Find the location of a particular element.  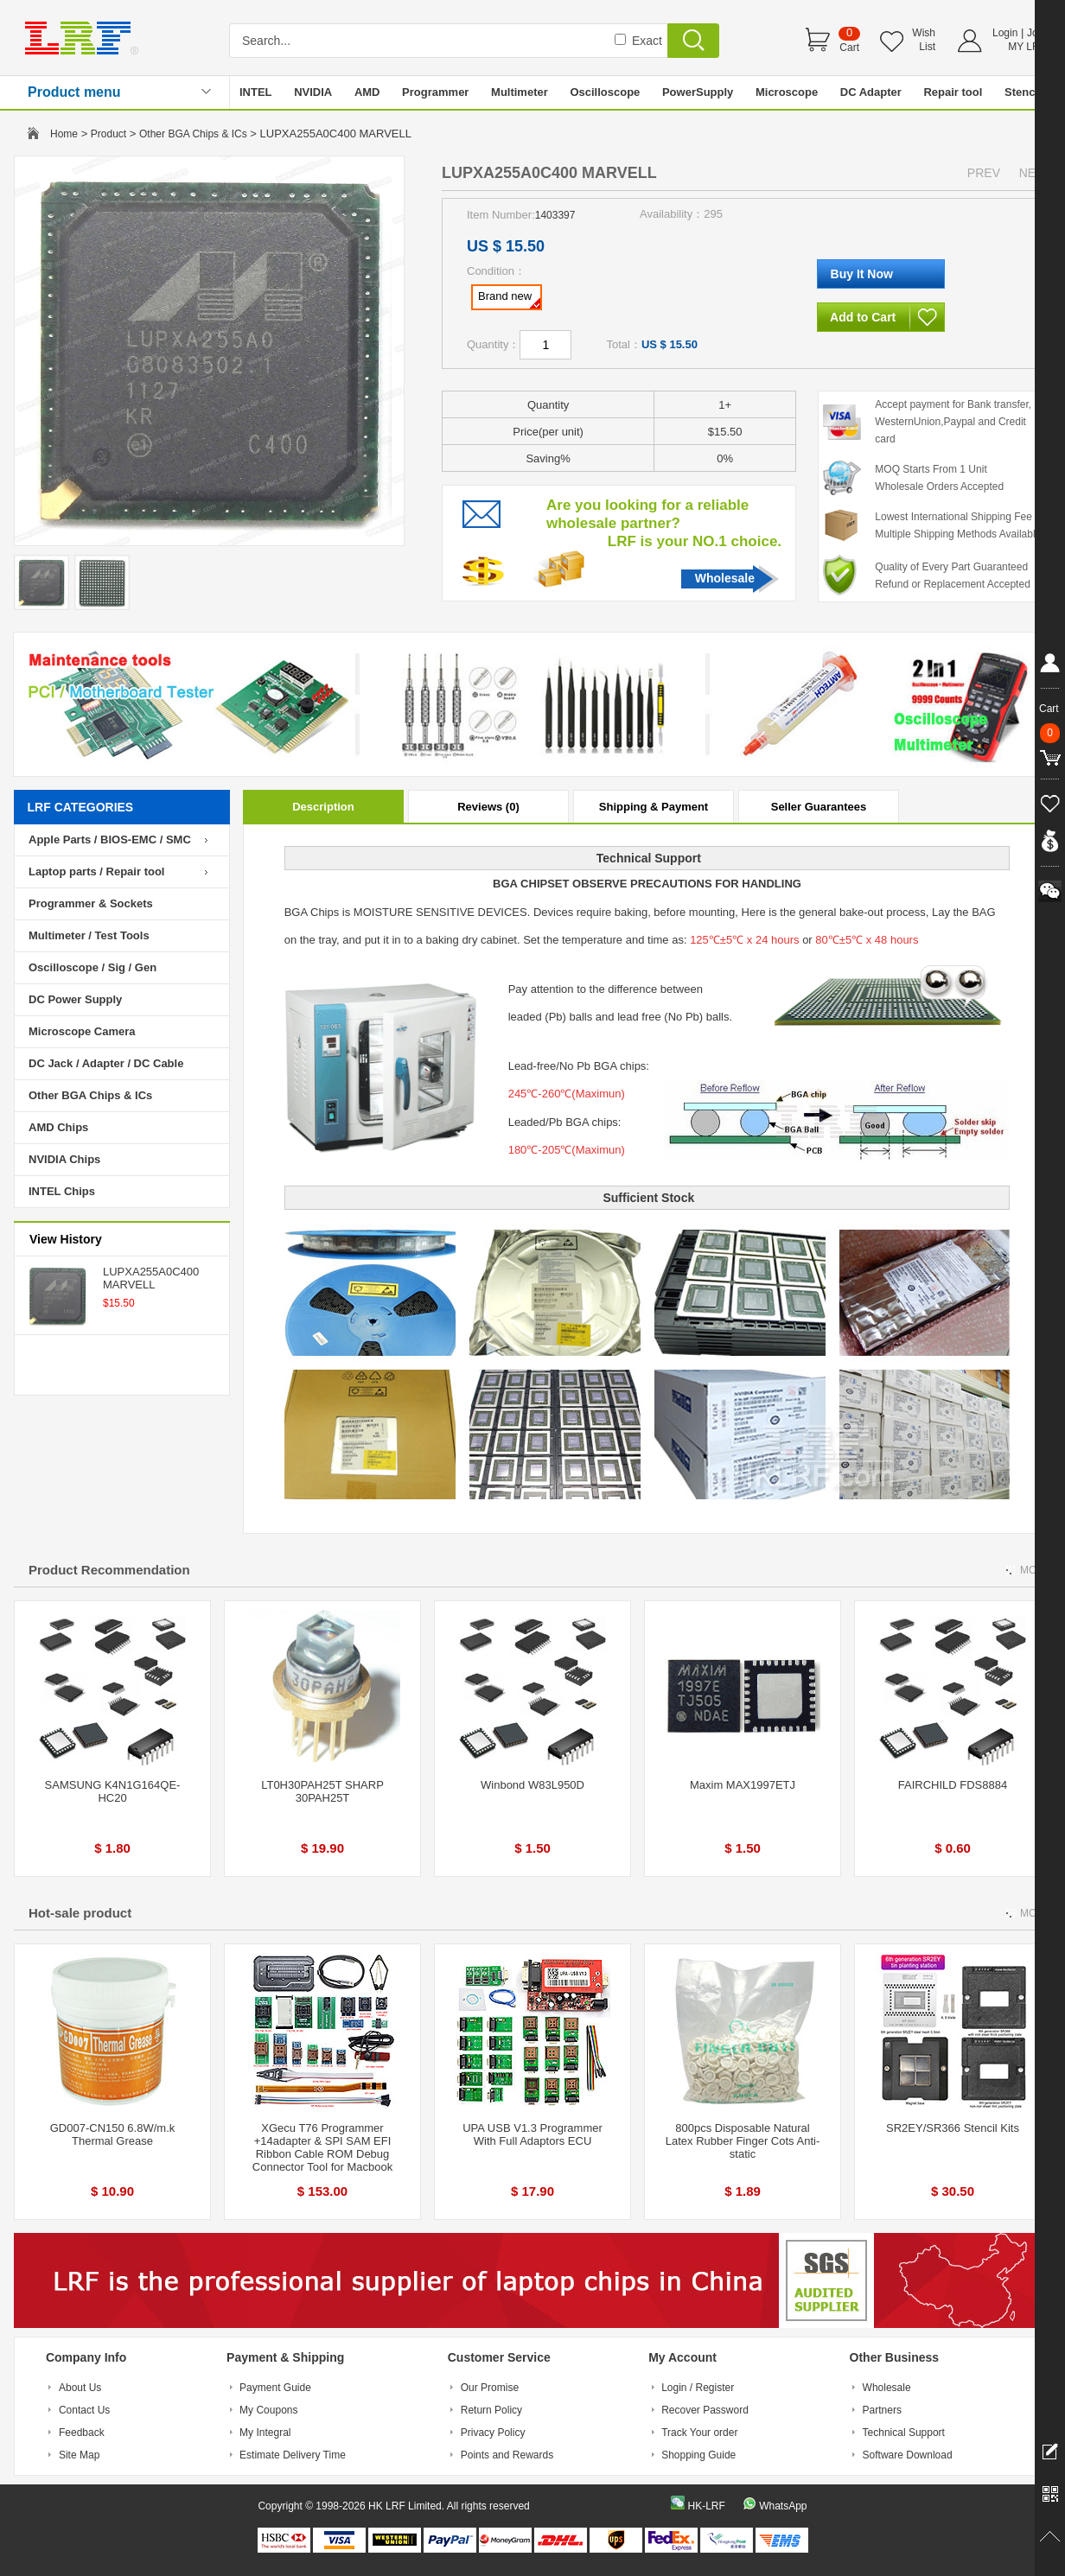

Site Map is located at coordinates (79, 2455).